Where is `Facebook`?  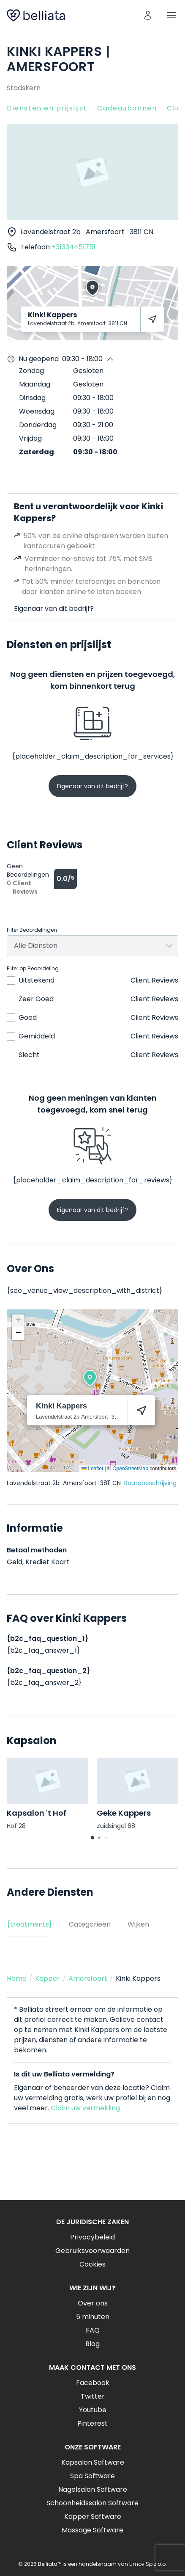 Facebook is located at coordinates (92, 2383).